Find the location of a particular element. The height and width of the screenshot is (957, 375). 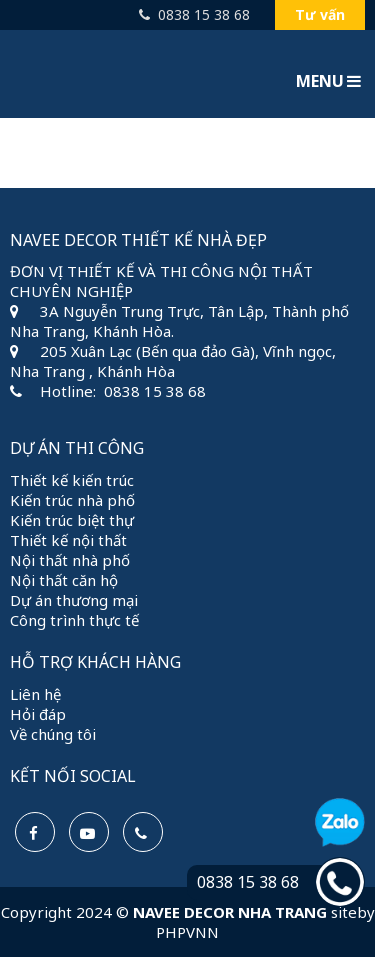

Kiến trúc biệt thự is located at coordinates (72, 520).